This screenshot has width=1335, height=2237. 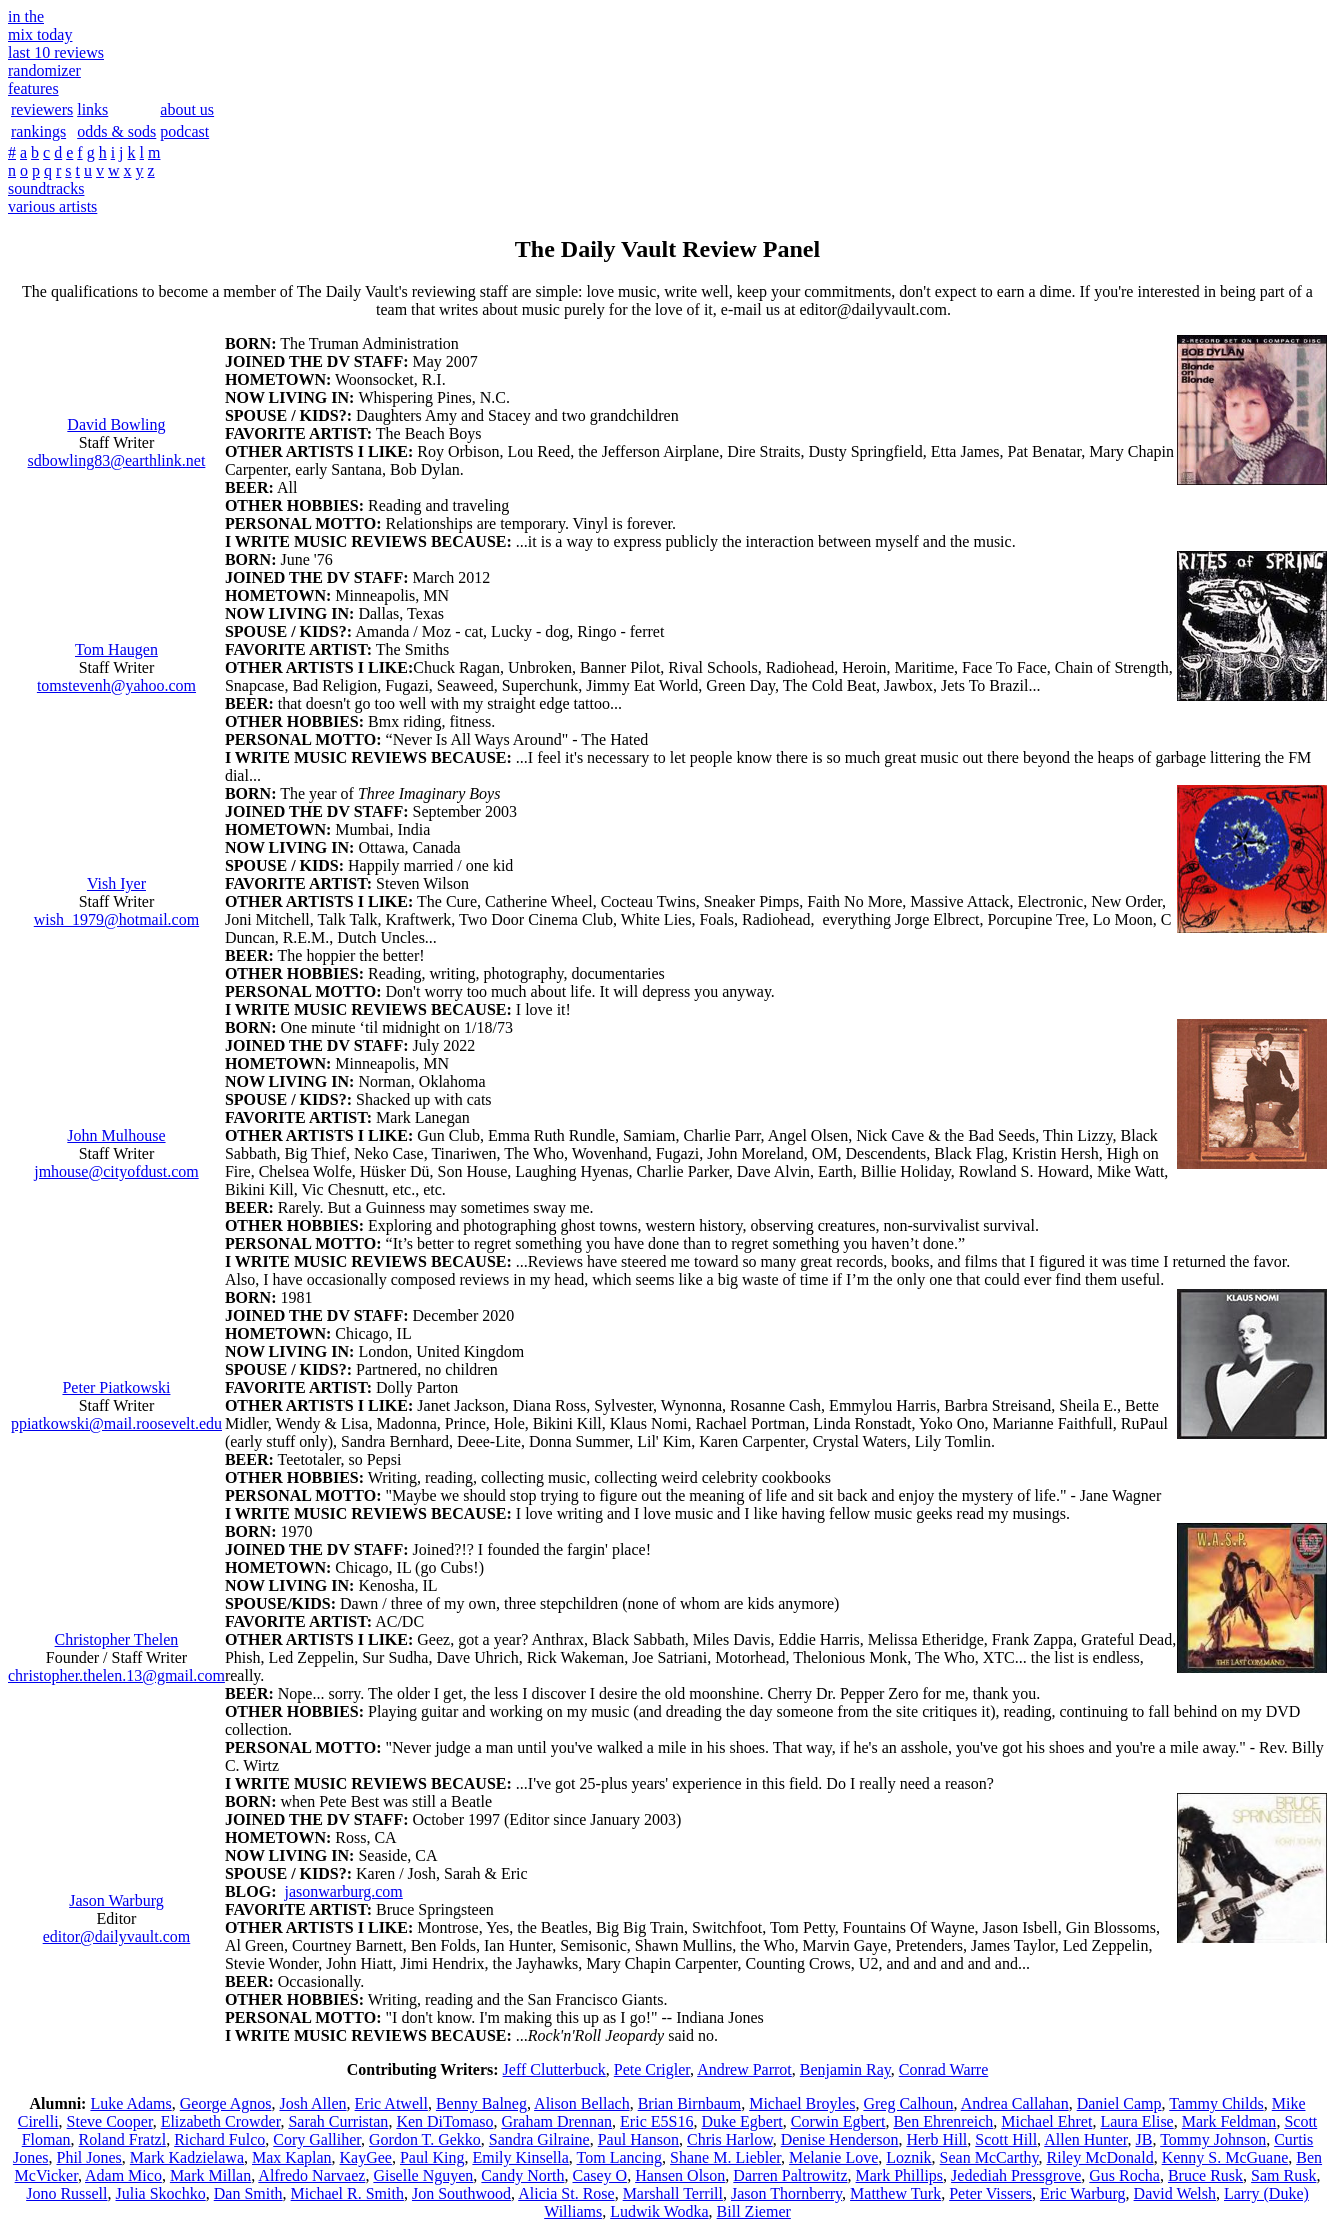 I want to click on links, so click(x=92, y=109).